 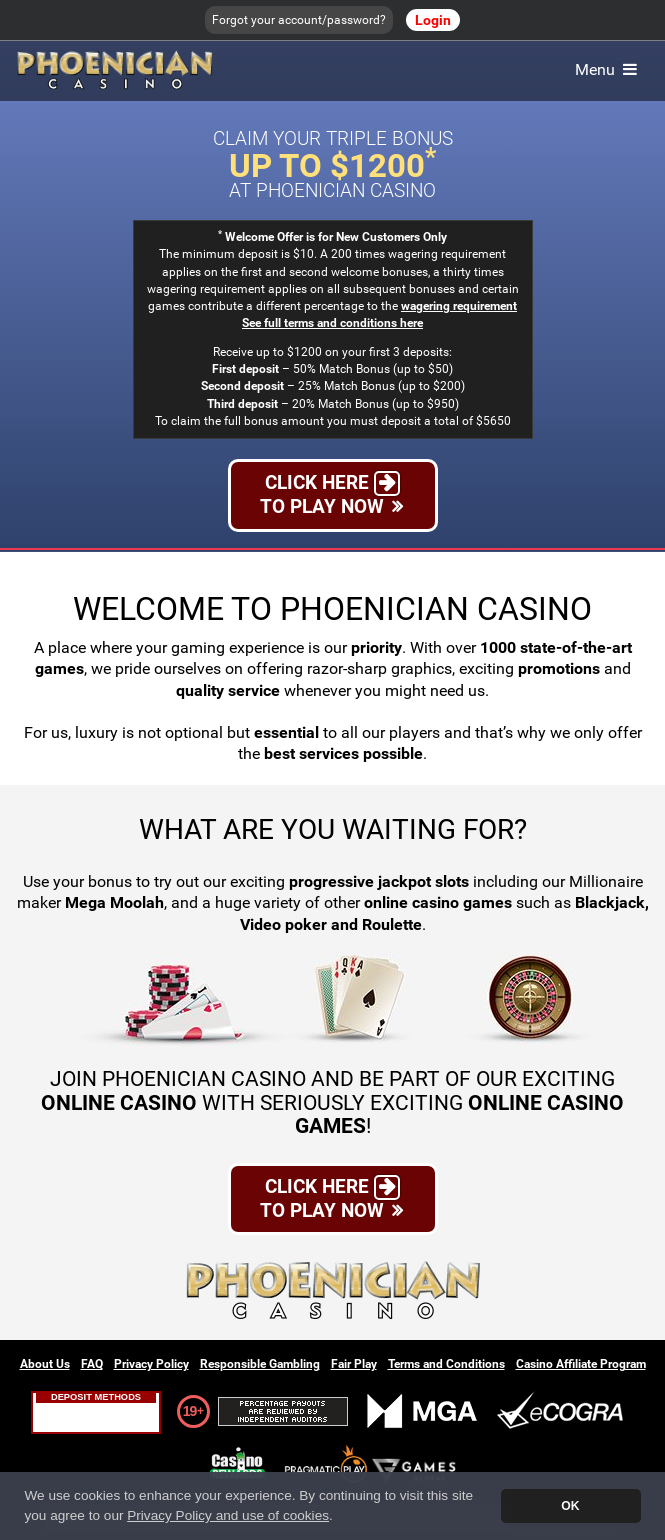 I want to click on Login, so click(x=433, y=20).